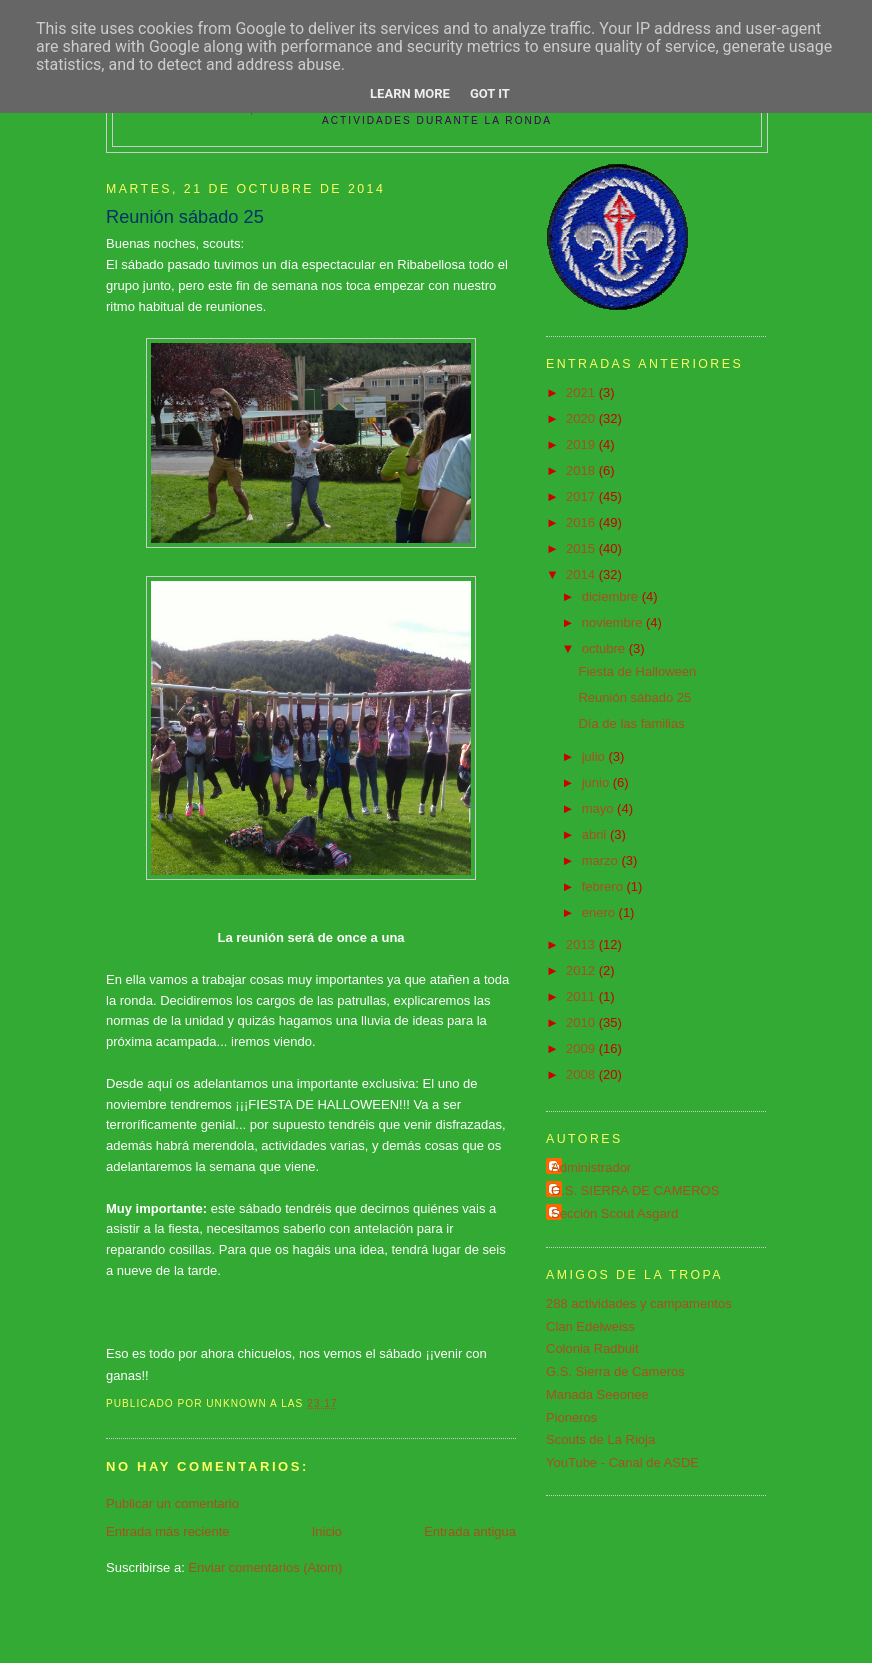 This screenshot has height=1663, width=872. What do you see at coordinates (596, 834) in the screenshot?
I see `abril` at bounding box center [596, 834].